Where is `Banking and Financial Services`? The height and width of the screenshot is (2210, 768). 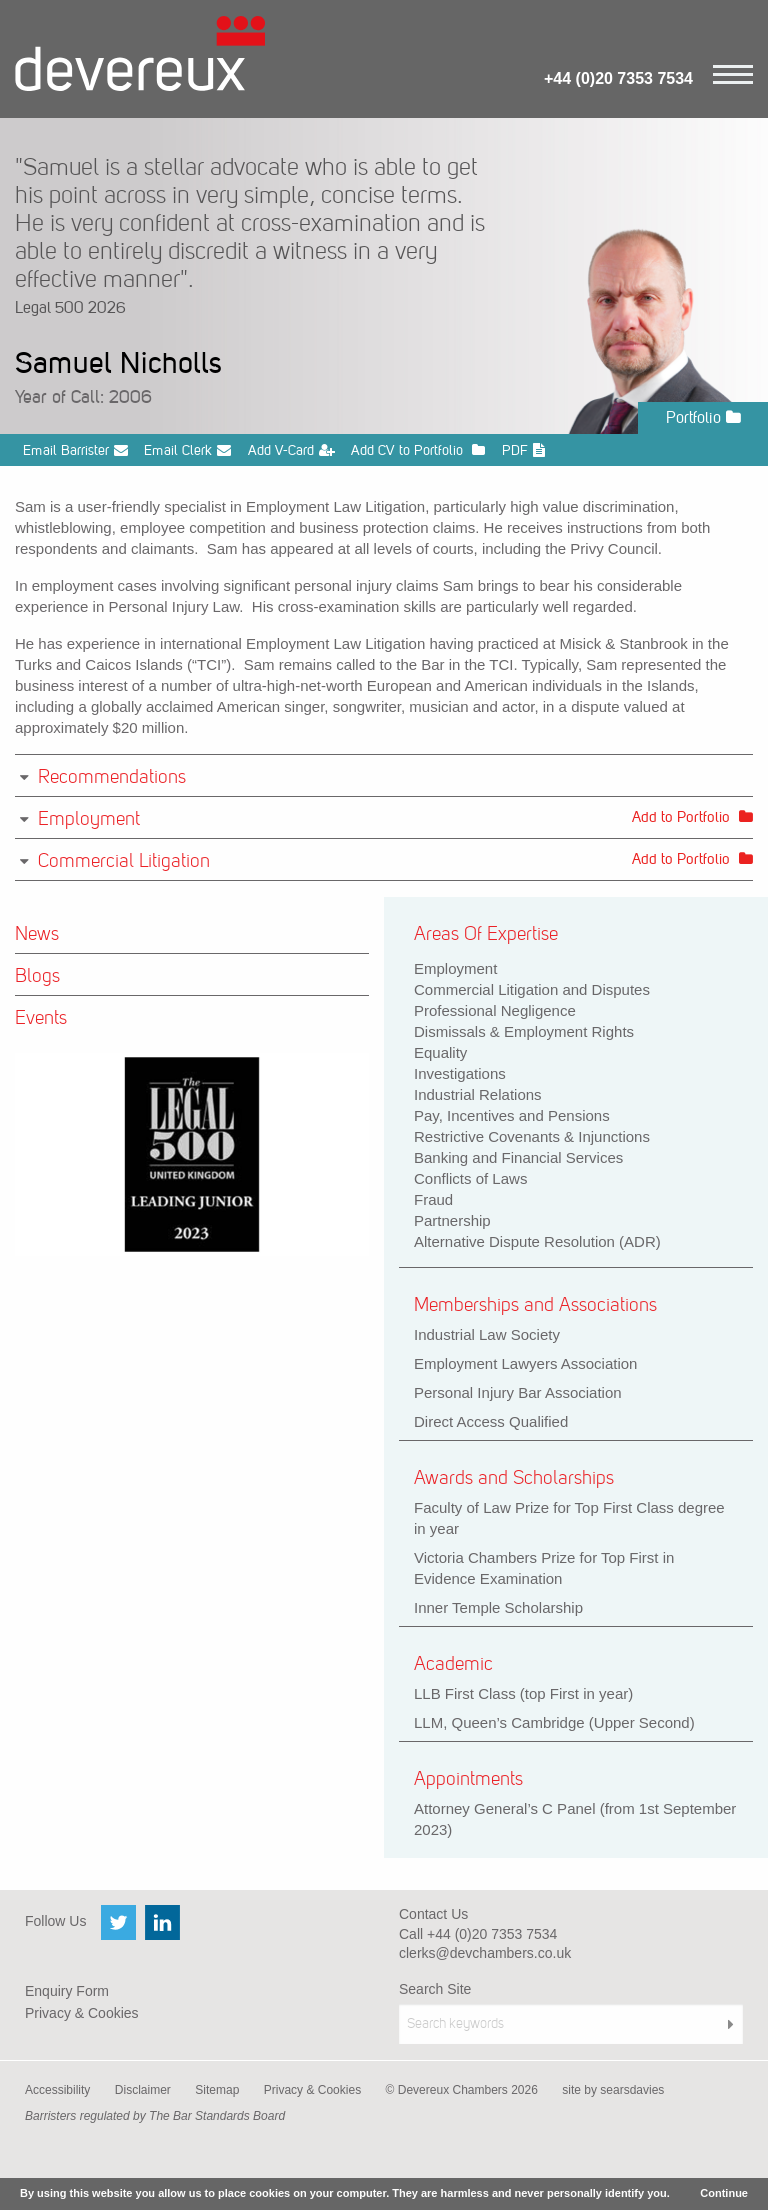 Banking and Financial Services is located at coordinates (518, 1157).